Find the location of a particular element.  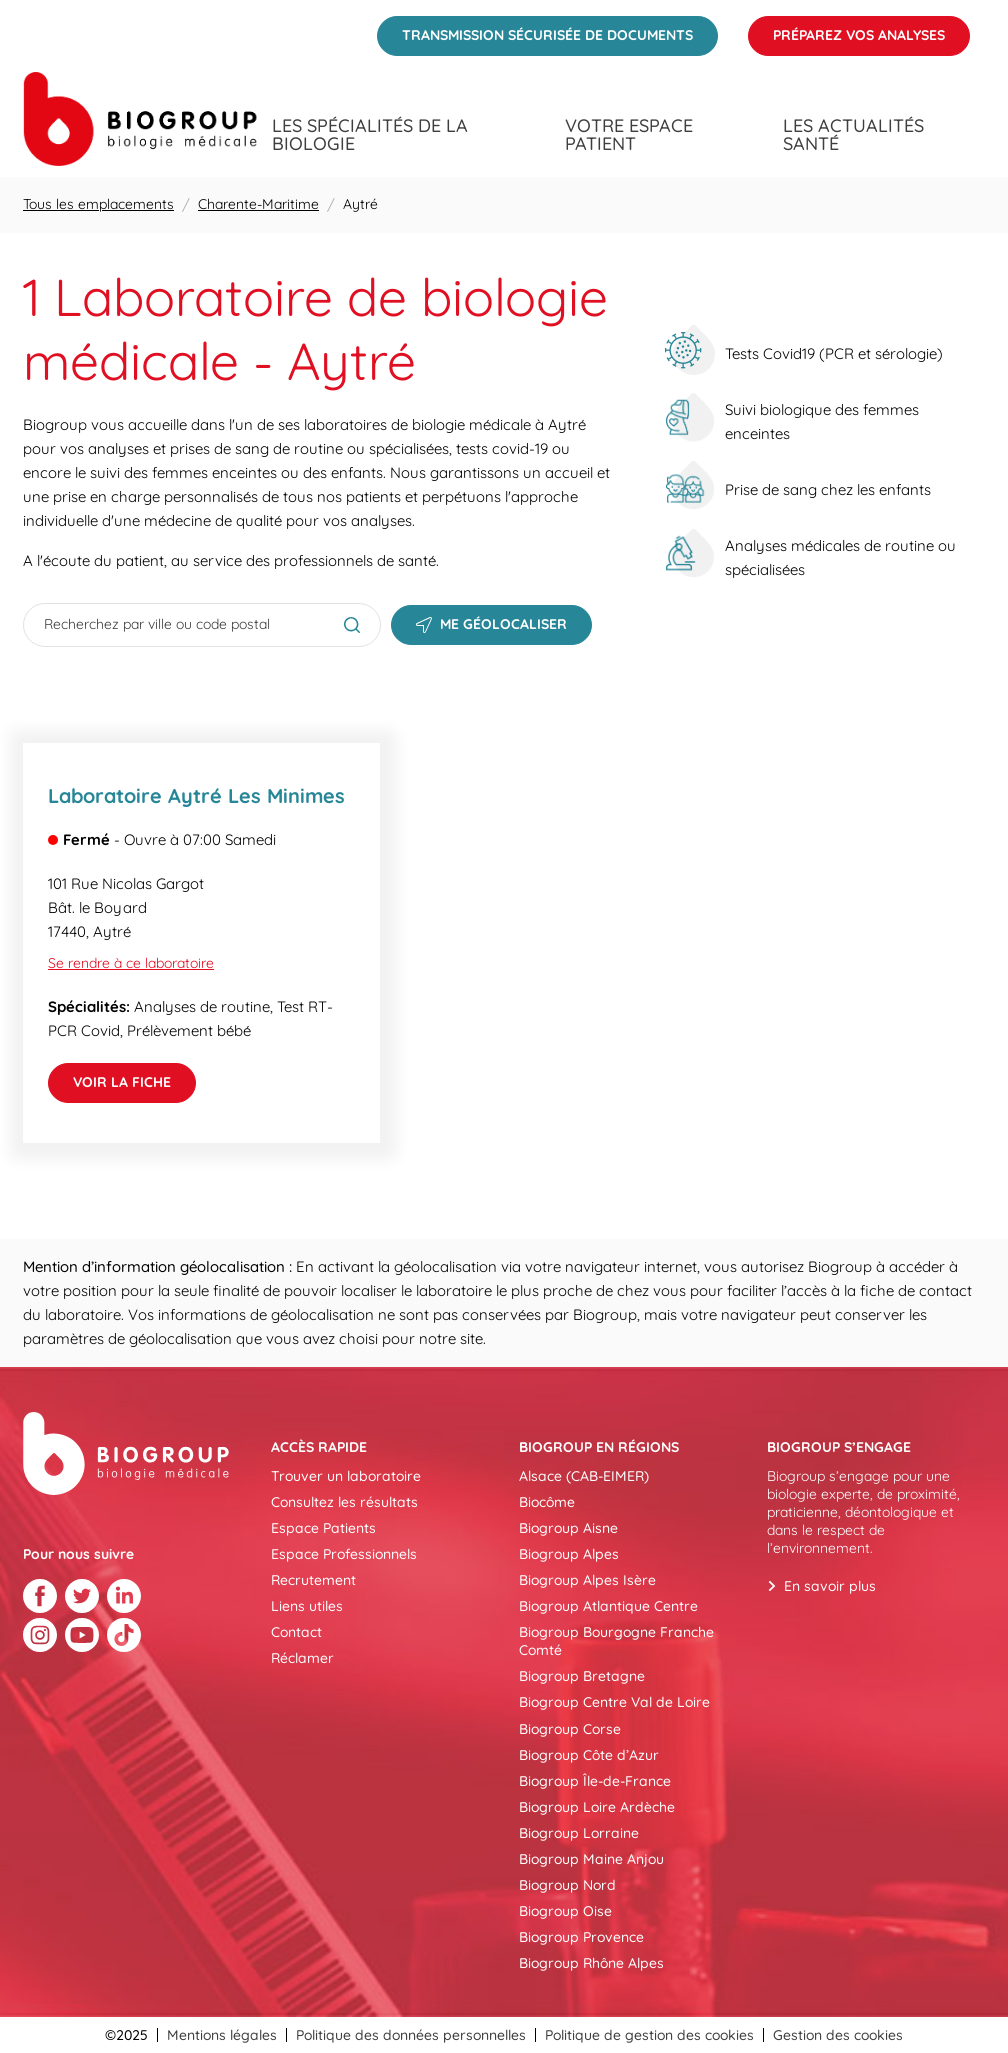

Politique de gestion des cookies is located at coordinates (649, 2035).